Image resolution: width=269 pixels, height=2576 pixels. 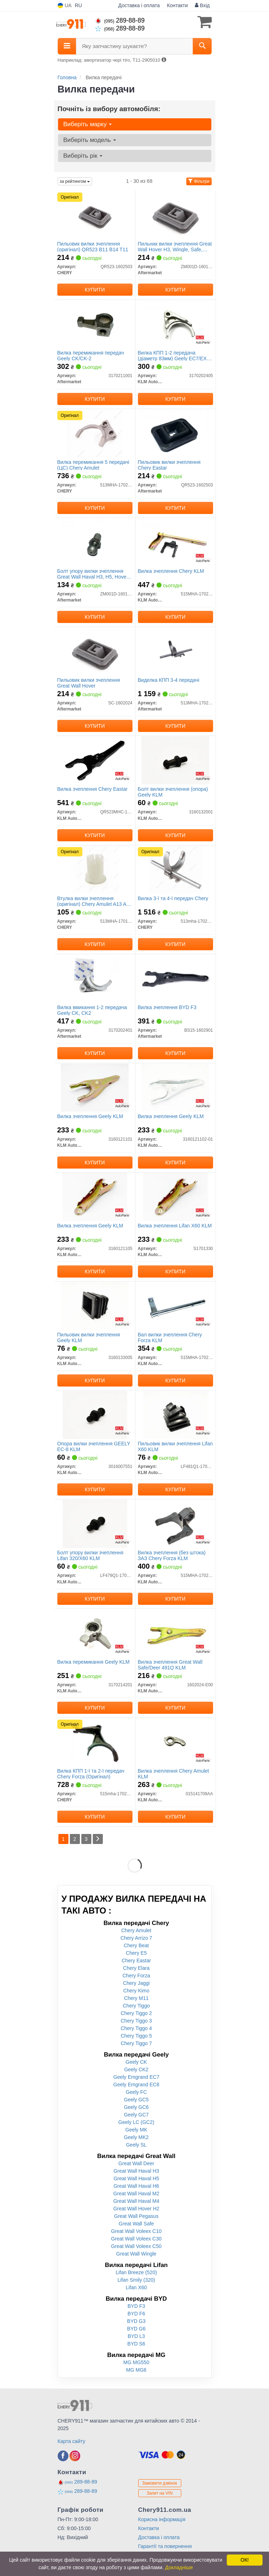 I want to click on Вилка зчеплення Geely KLM, so click(x=90, y=1116).